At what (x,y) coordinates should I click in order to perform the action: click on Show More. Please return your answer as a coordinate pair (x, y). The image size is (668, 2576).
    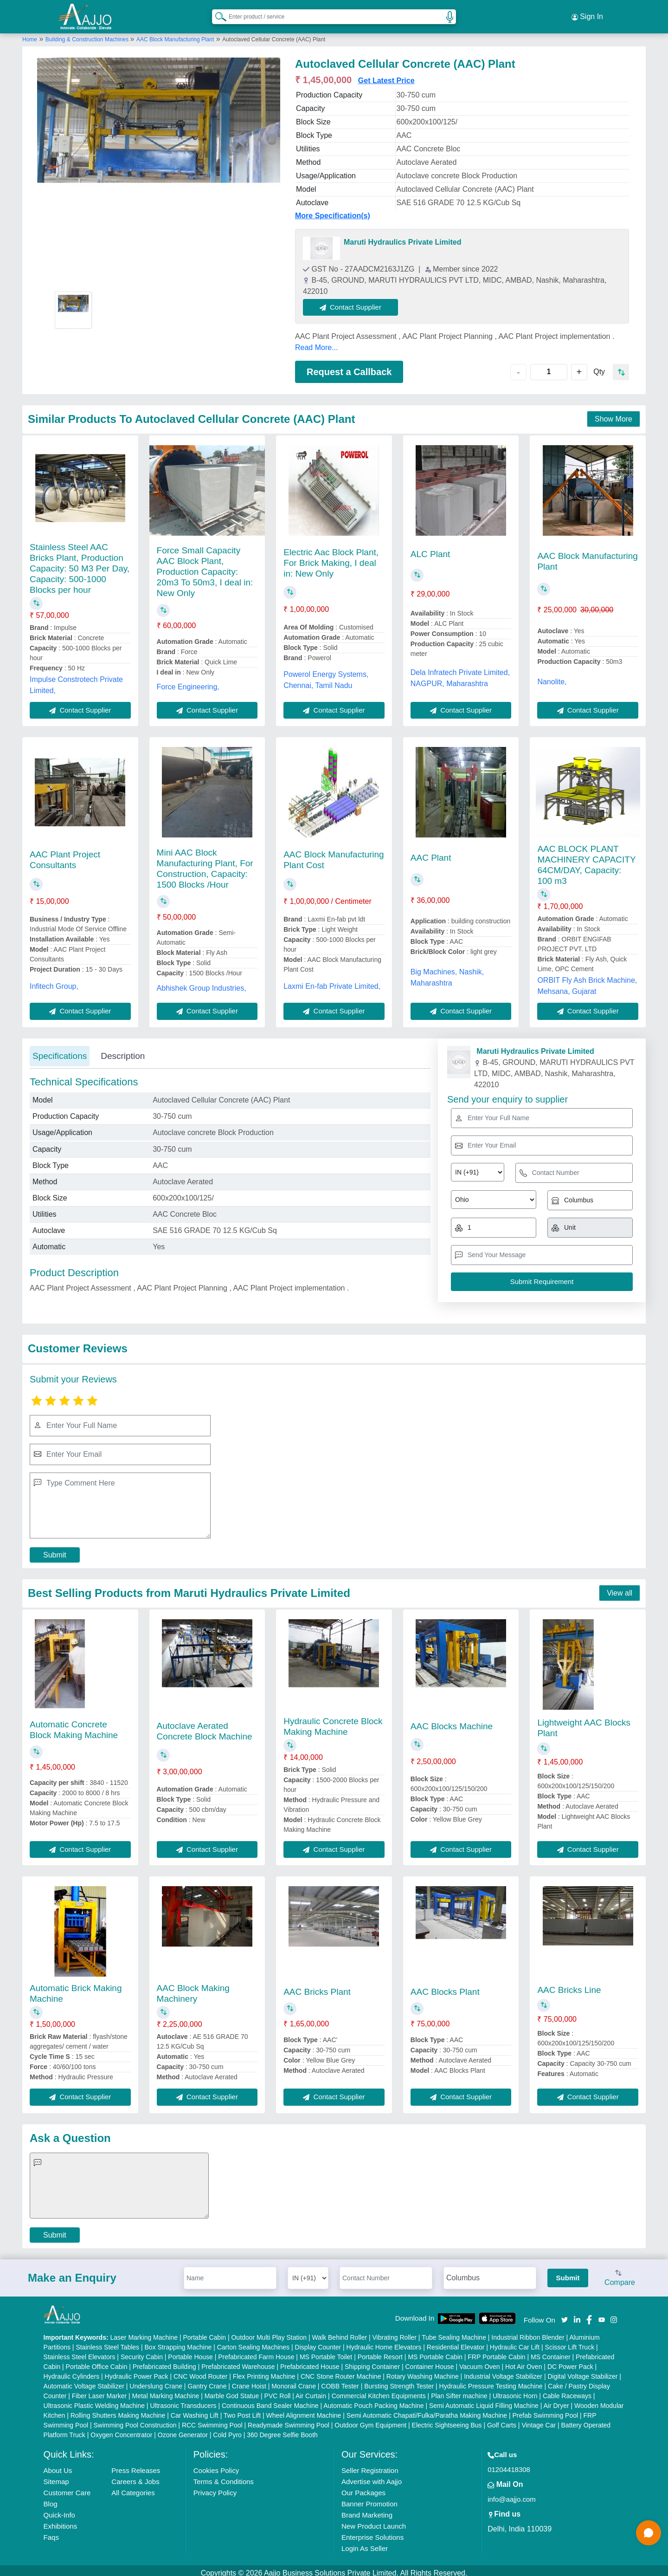
    Looking at the image, I should click on (613, 414).